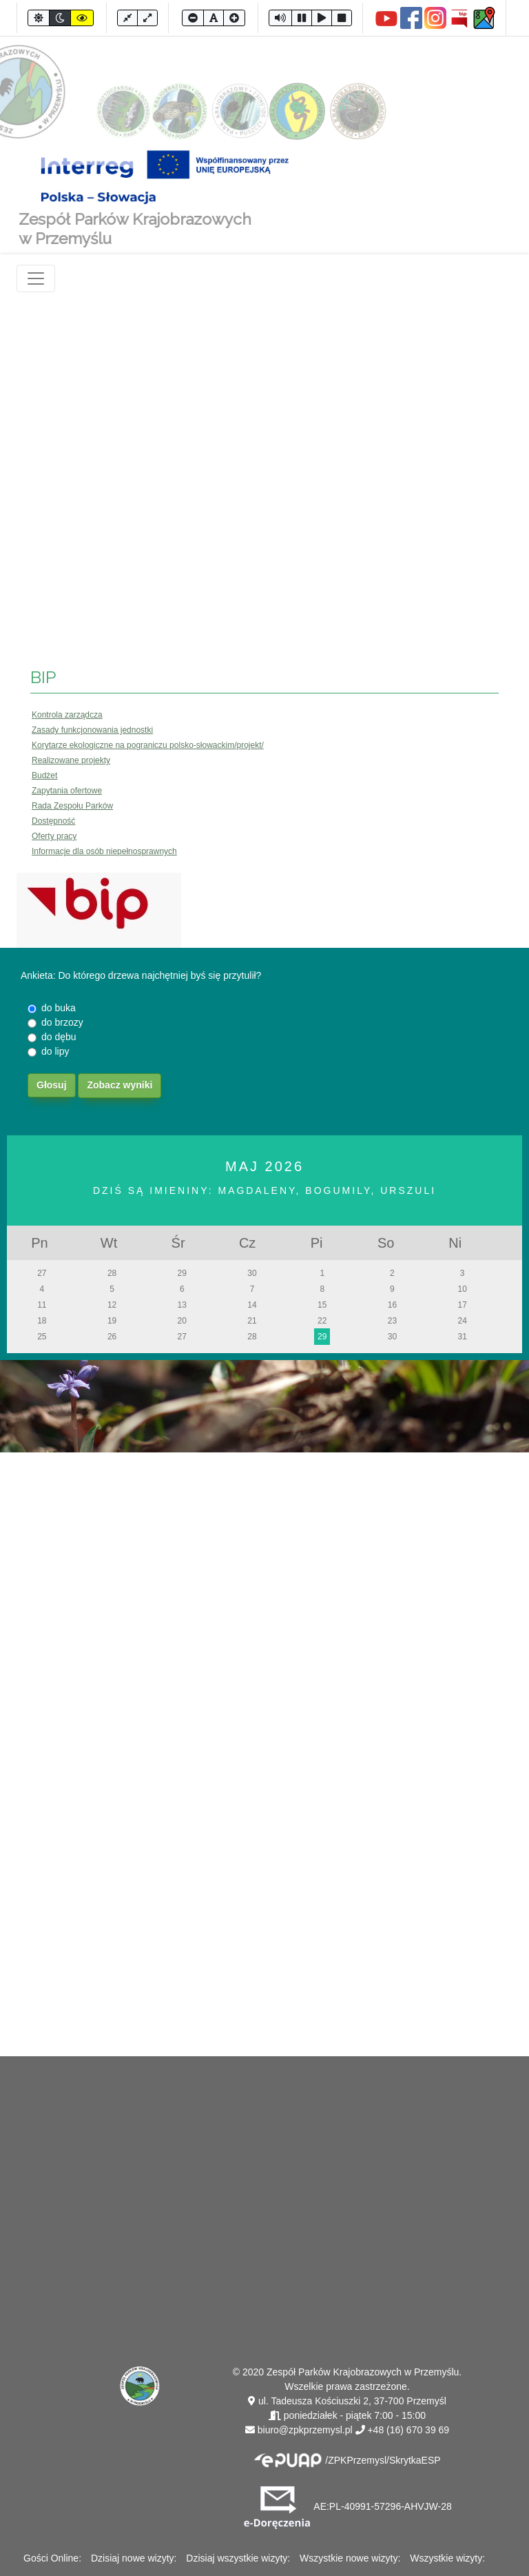  What do you see at coordinates (36, 278) in the screenshot?
I see `[Toggle navigation]` at bounding box center [36, 278].